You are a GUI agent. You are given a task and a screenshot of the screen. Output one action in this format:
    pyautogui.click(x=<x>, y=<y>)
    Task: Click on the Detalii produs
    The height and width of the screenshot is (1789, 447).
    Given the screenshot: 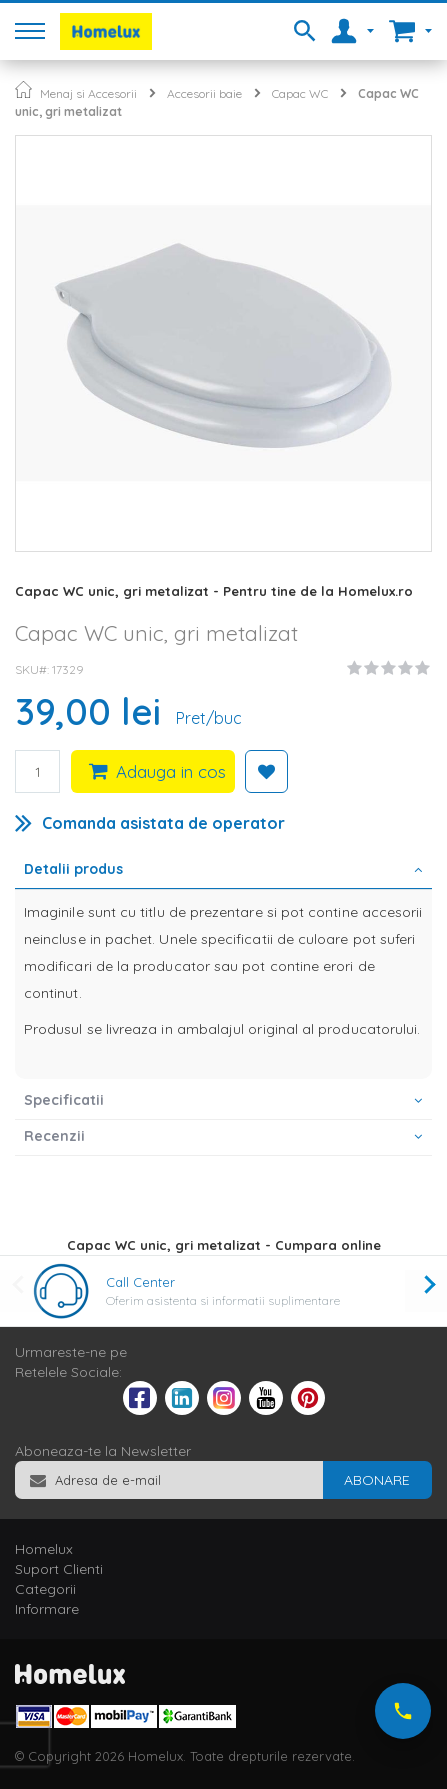 What is the action you would take?
    pyautogui.click(x=73, y=869)
    